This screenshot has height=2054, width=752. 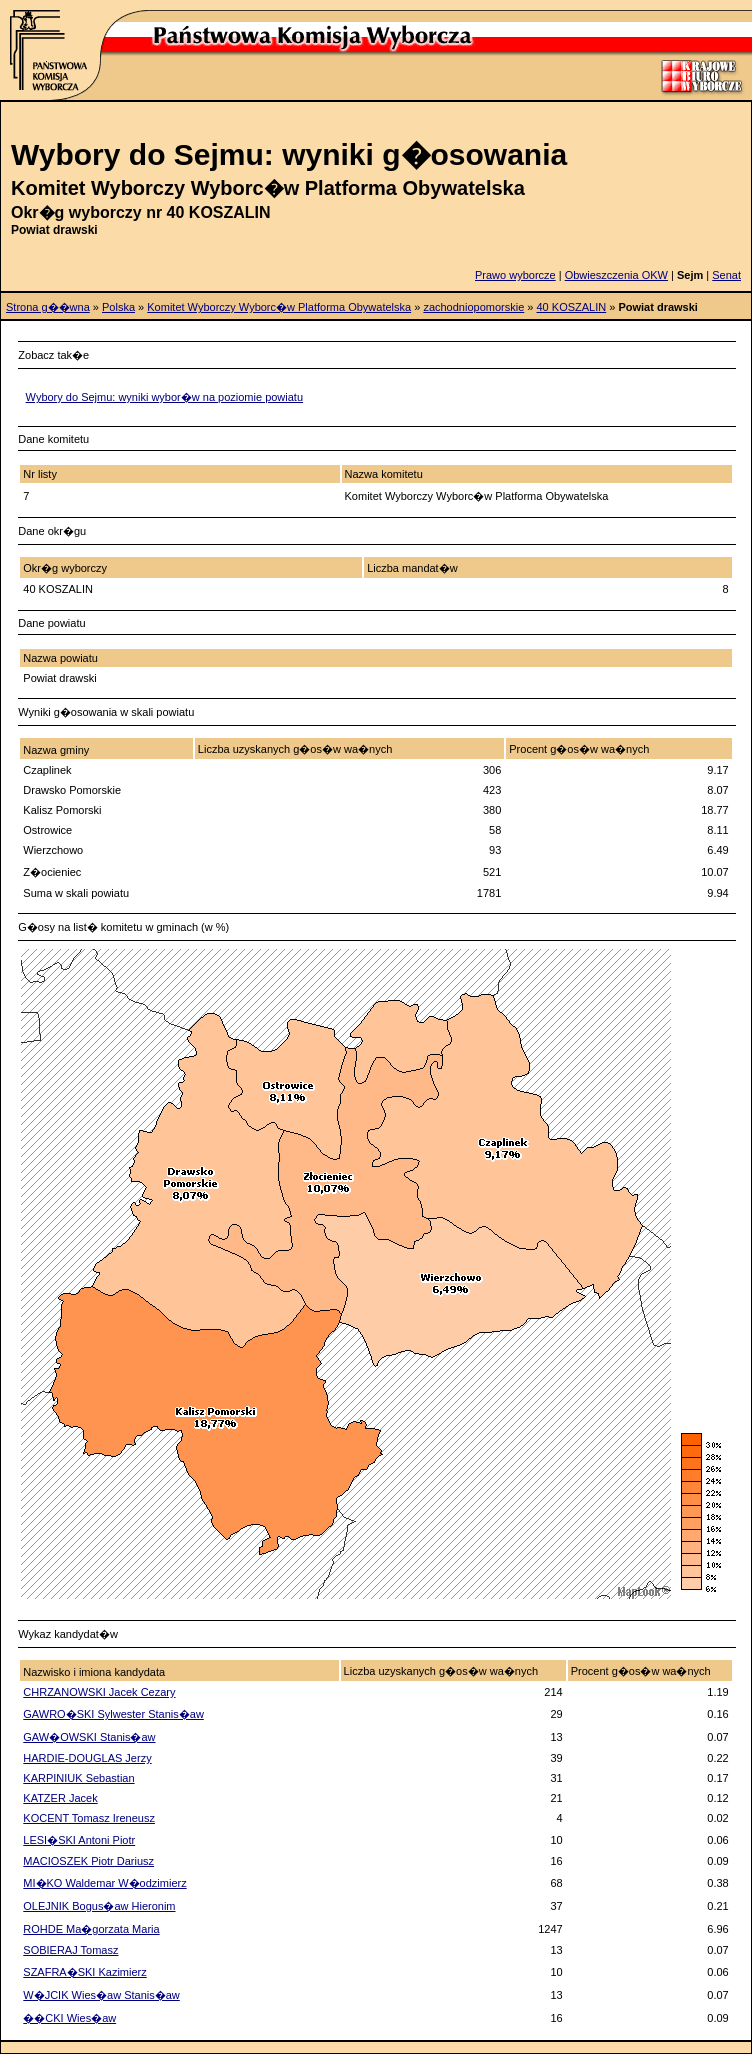 I want to click on Prawo wyborcze, so click(x=515, y=275).